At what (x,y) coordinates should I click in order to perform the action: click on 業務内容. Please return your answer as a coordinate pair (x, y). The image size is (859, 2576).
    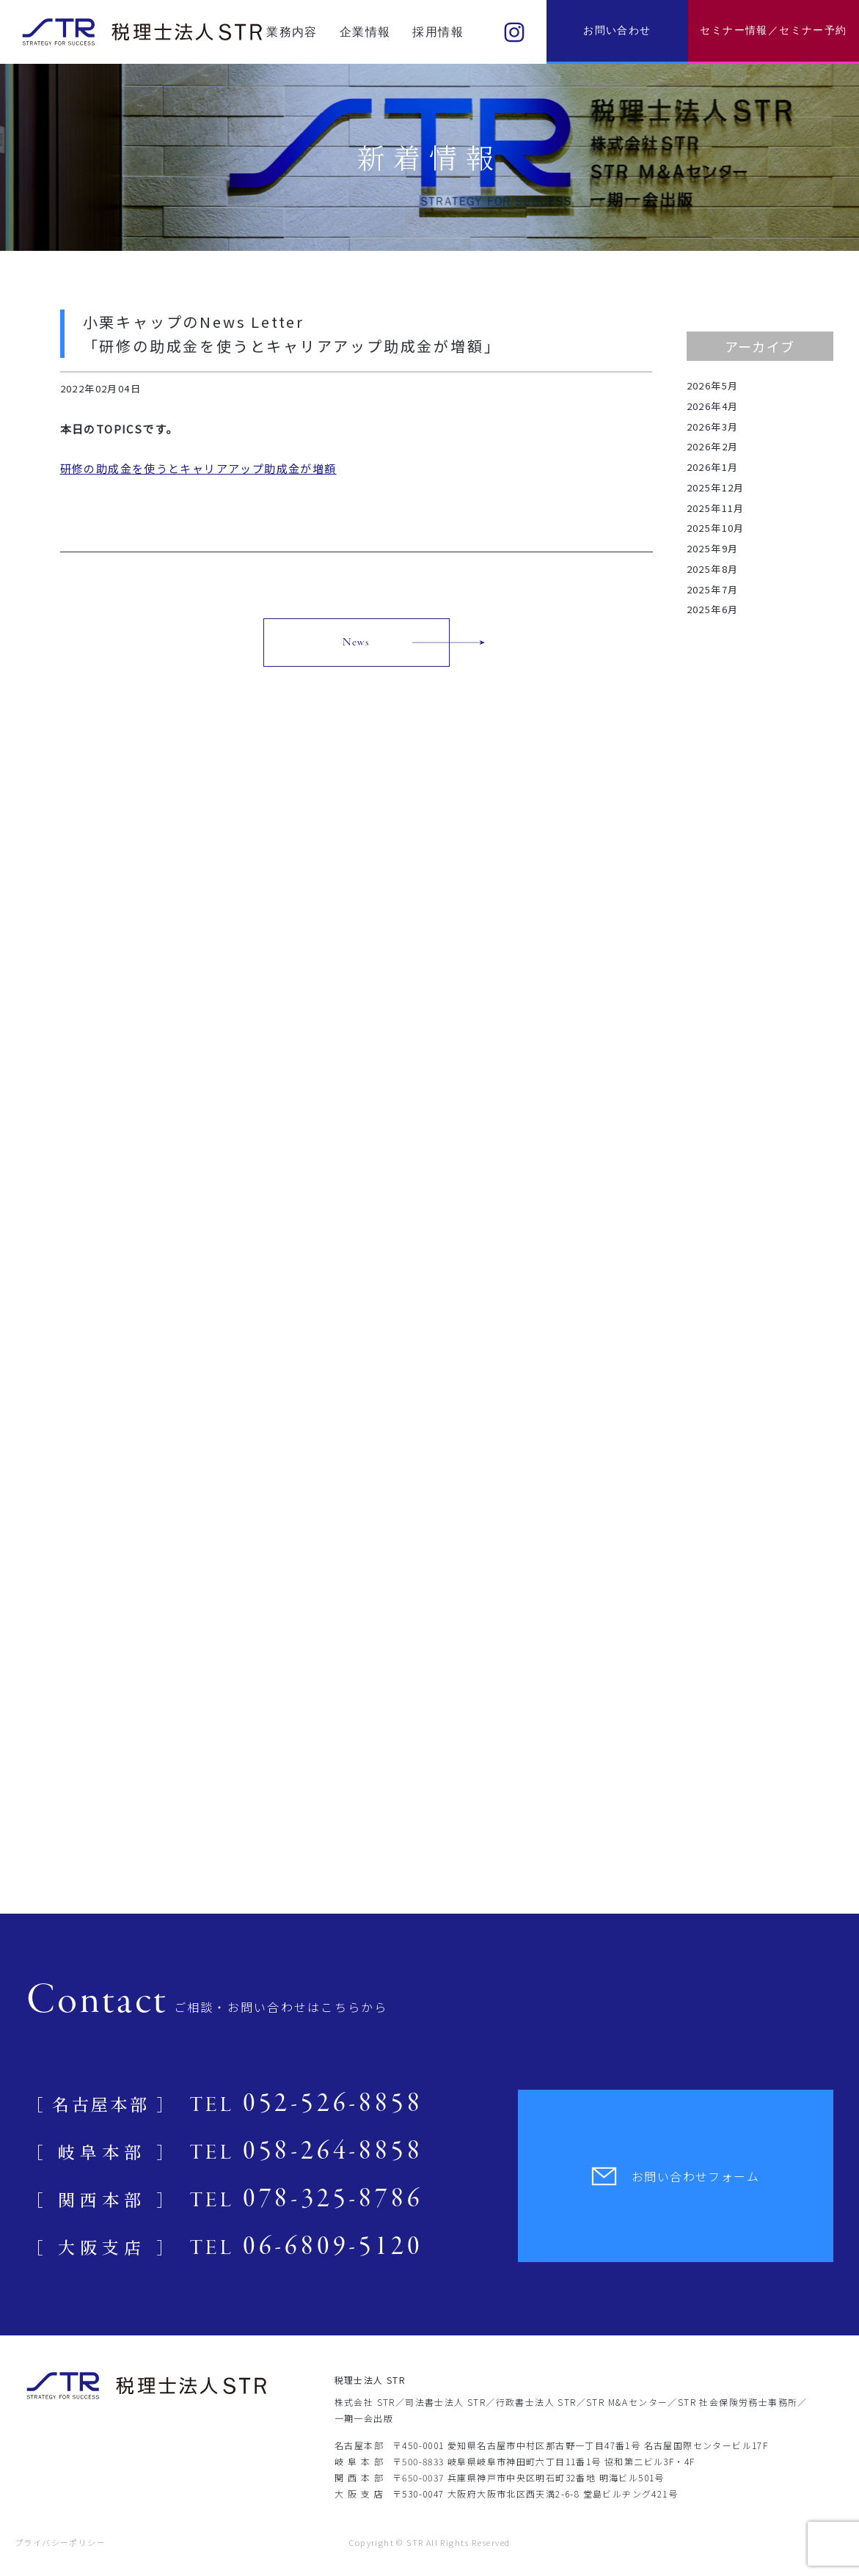
    Looking at the image, I should click on (292, 32).